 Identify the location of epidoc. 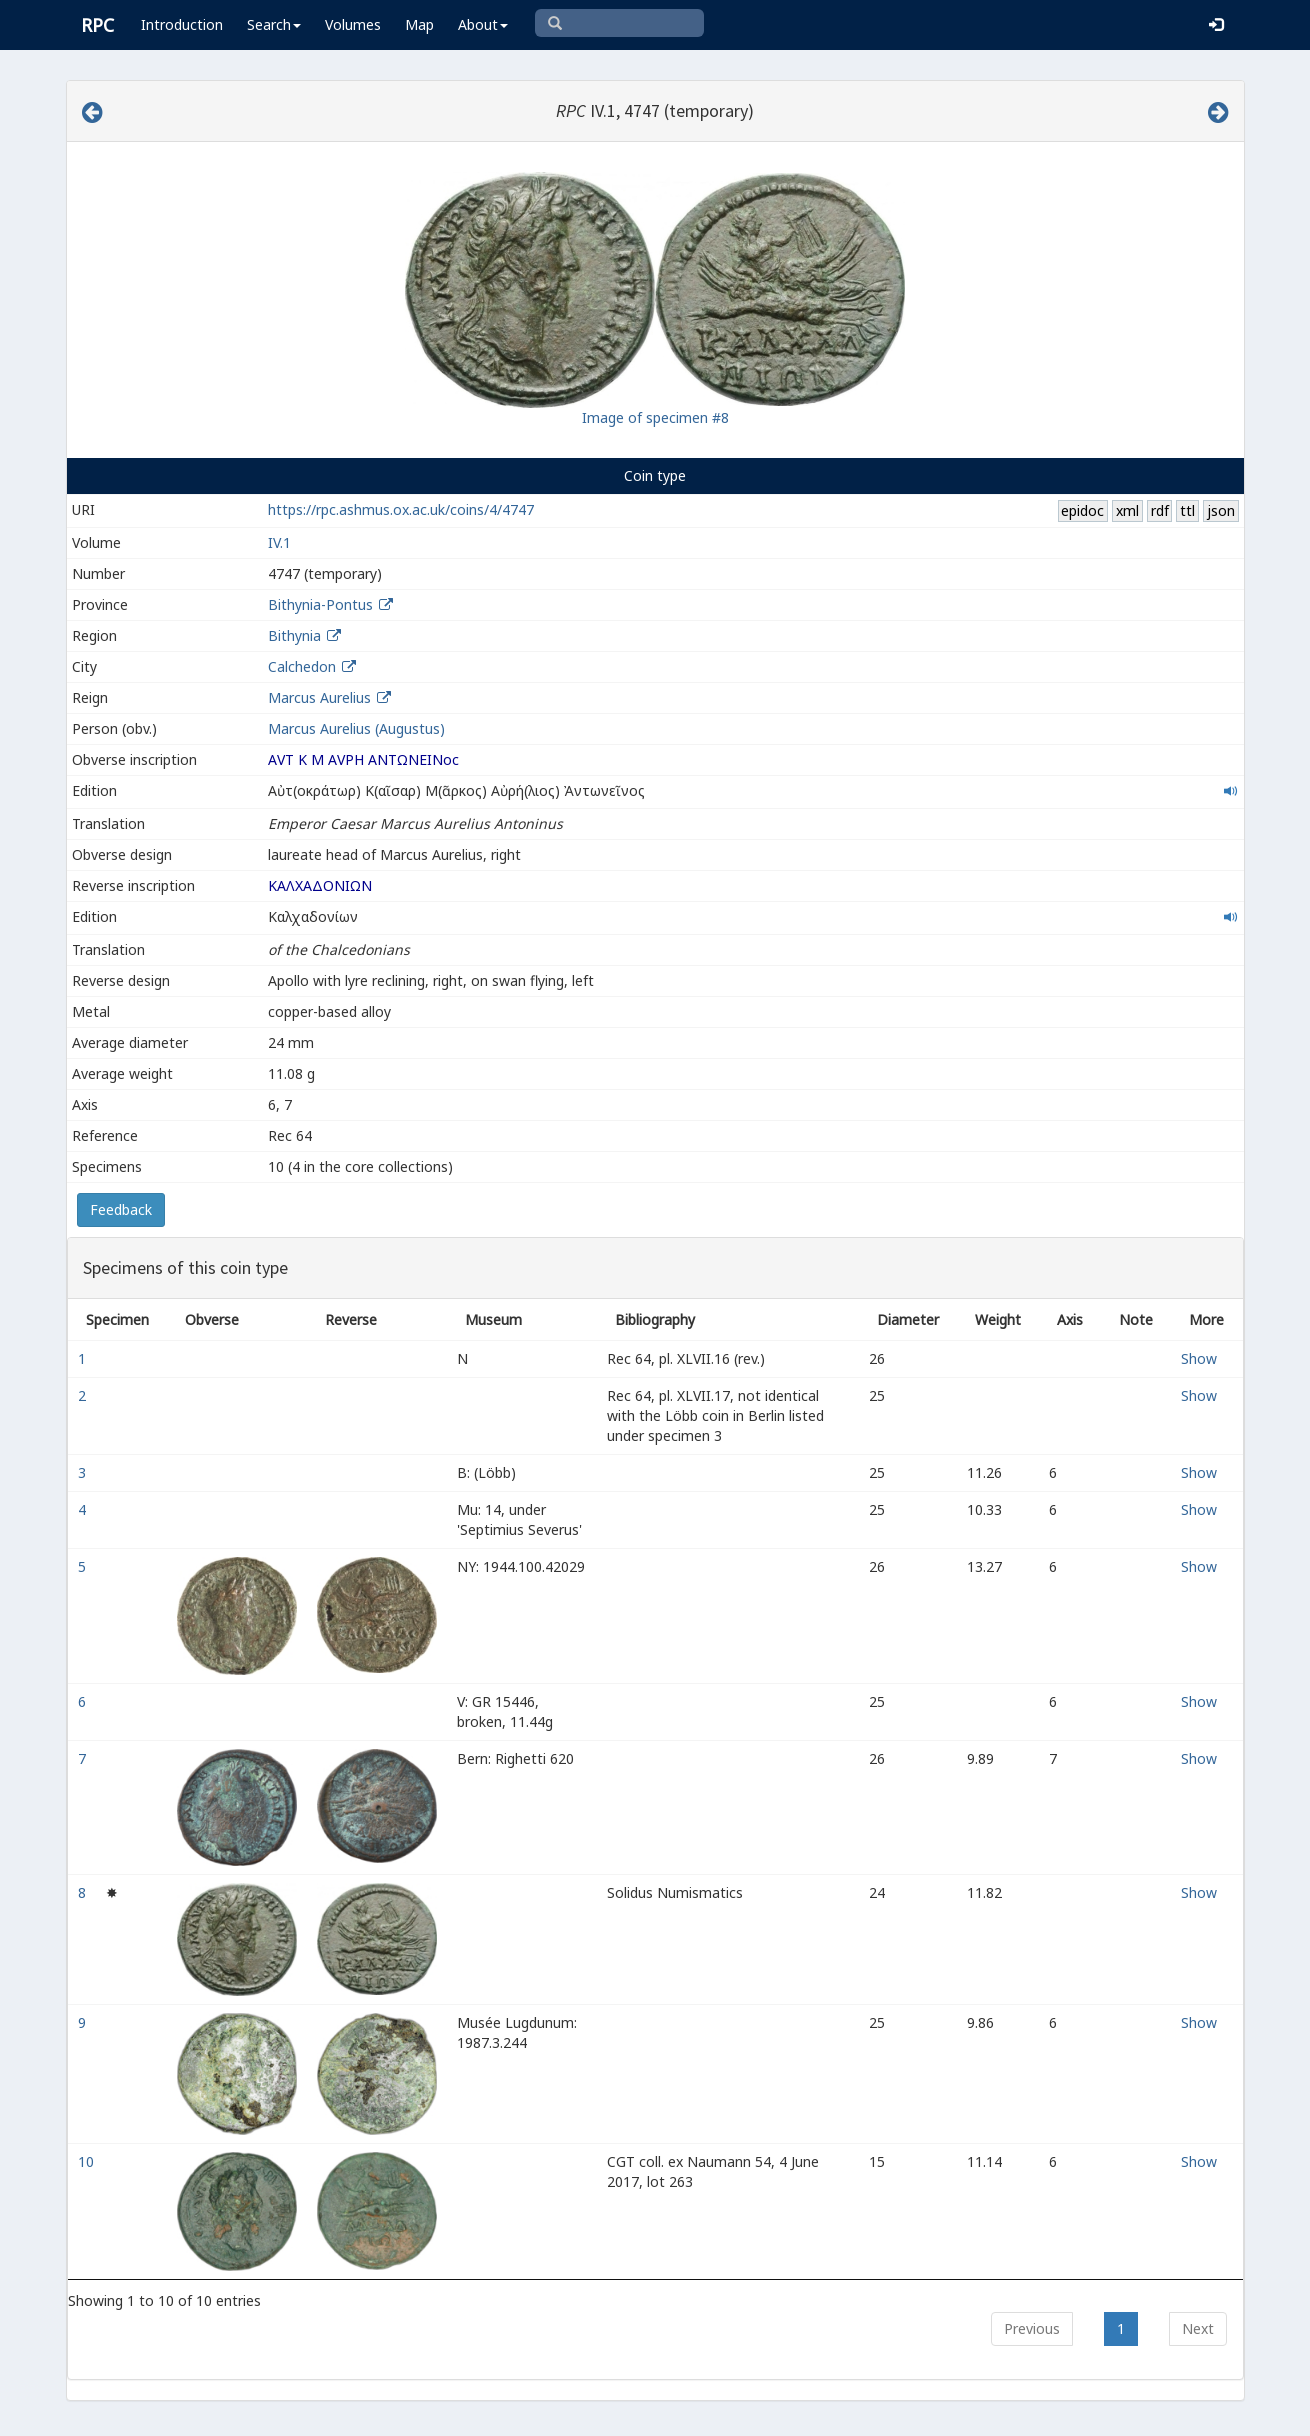
(1082, 510).